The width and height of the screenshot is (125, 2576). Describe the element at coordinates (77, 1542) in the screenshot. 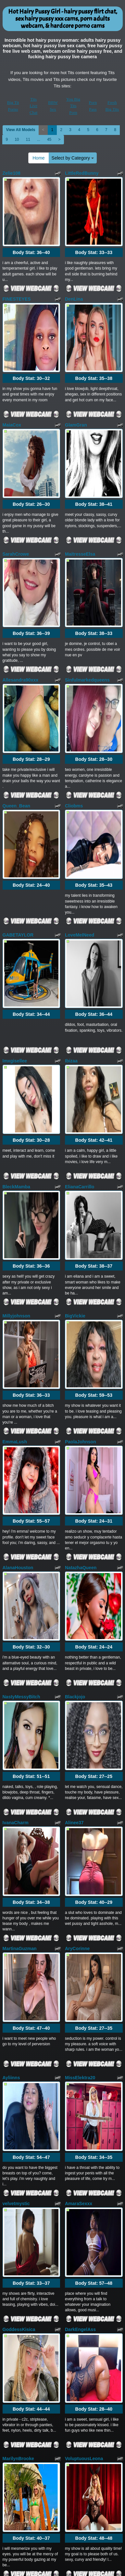

I see `AryCorinne` at that location.